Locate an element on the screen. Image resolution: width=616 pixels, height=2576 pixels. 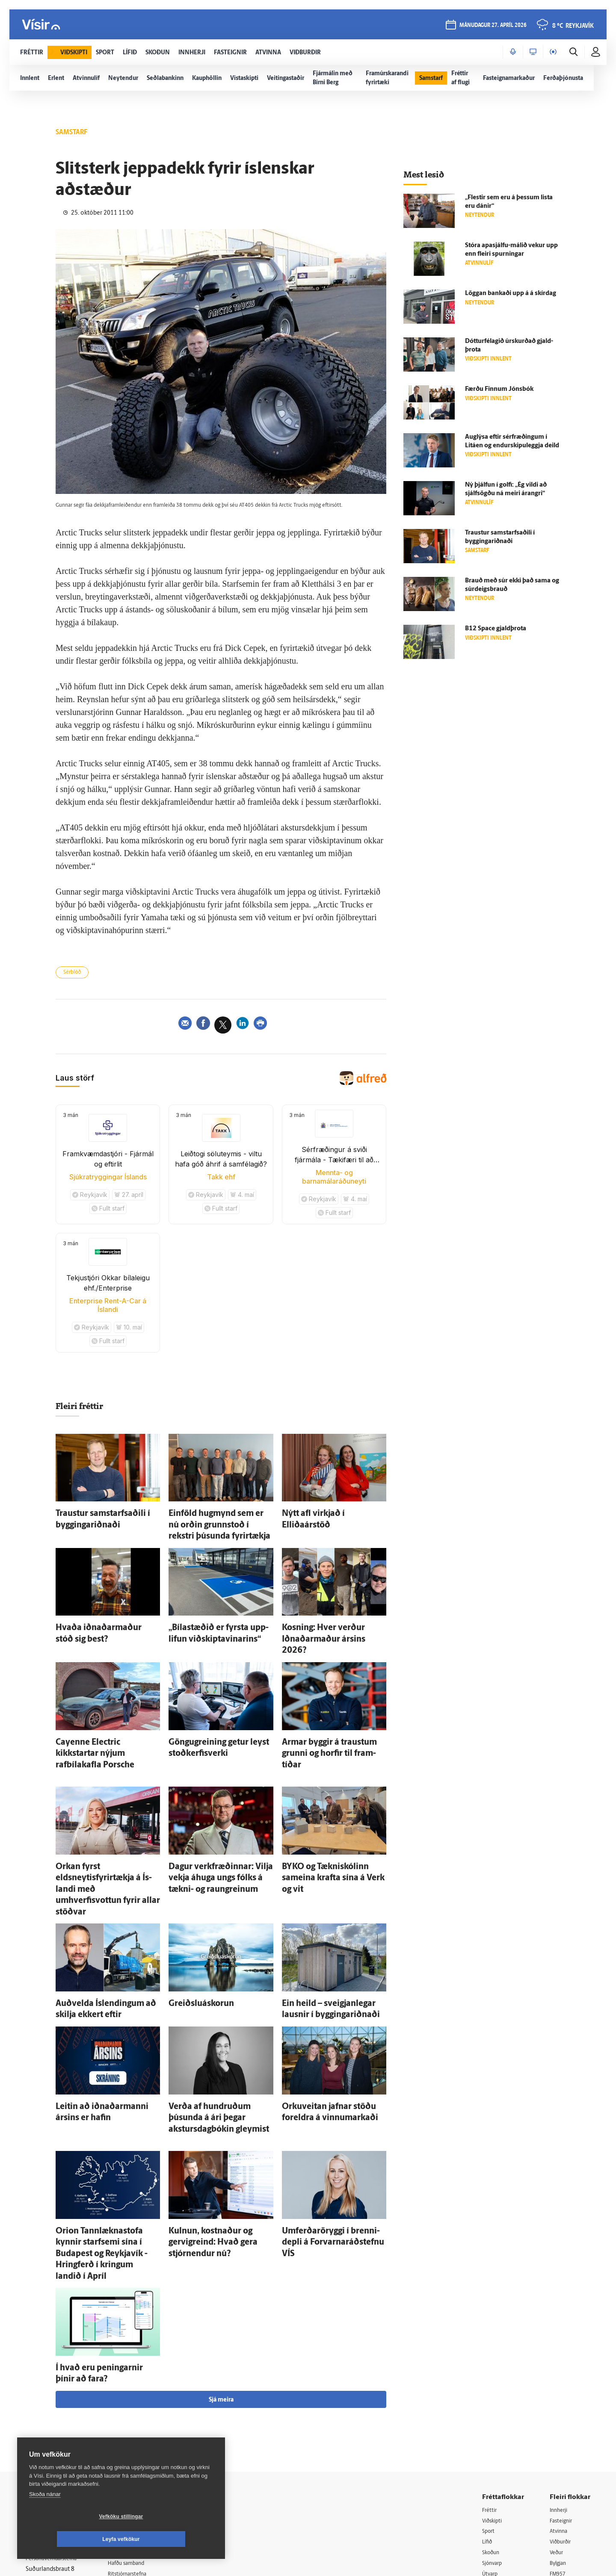
Persónuverndarstefna is located at coordinates (55, 2422).